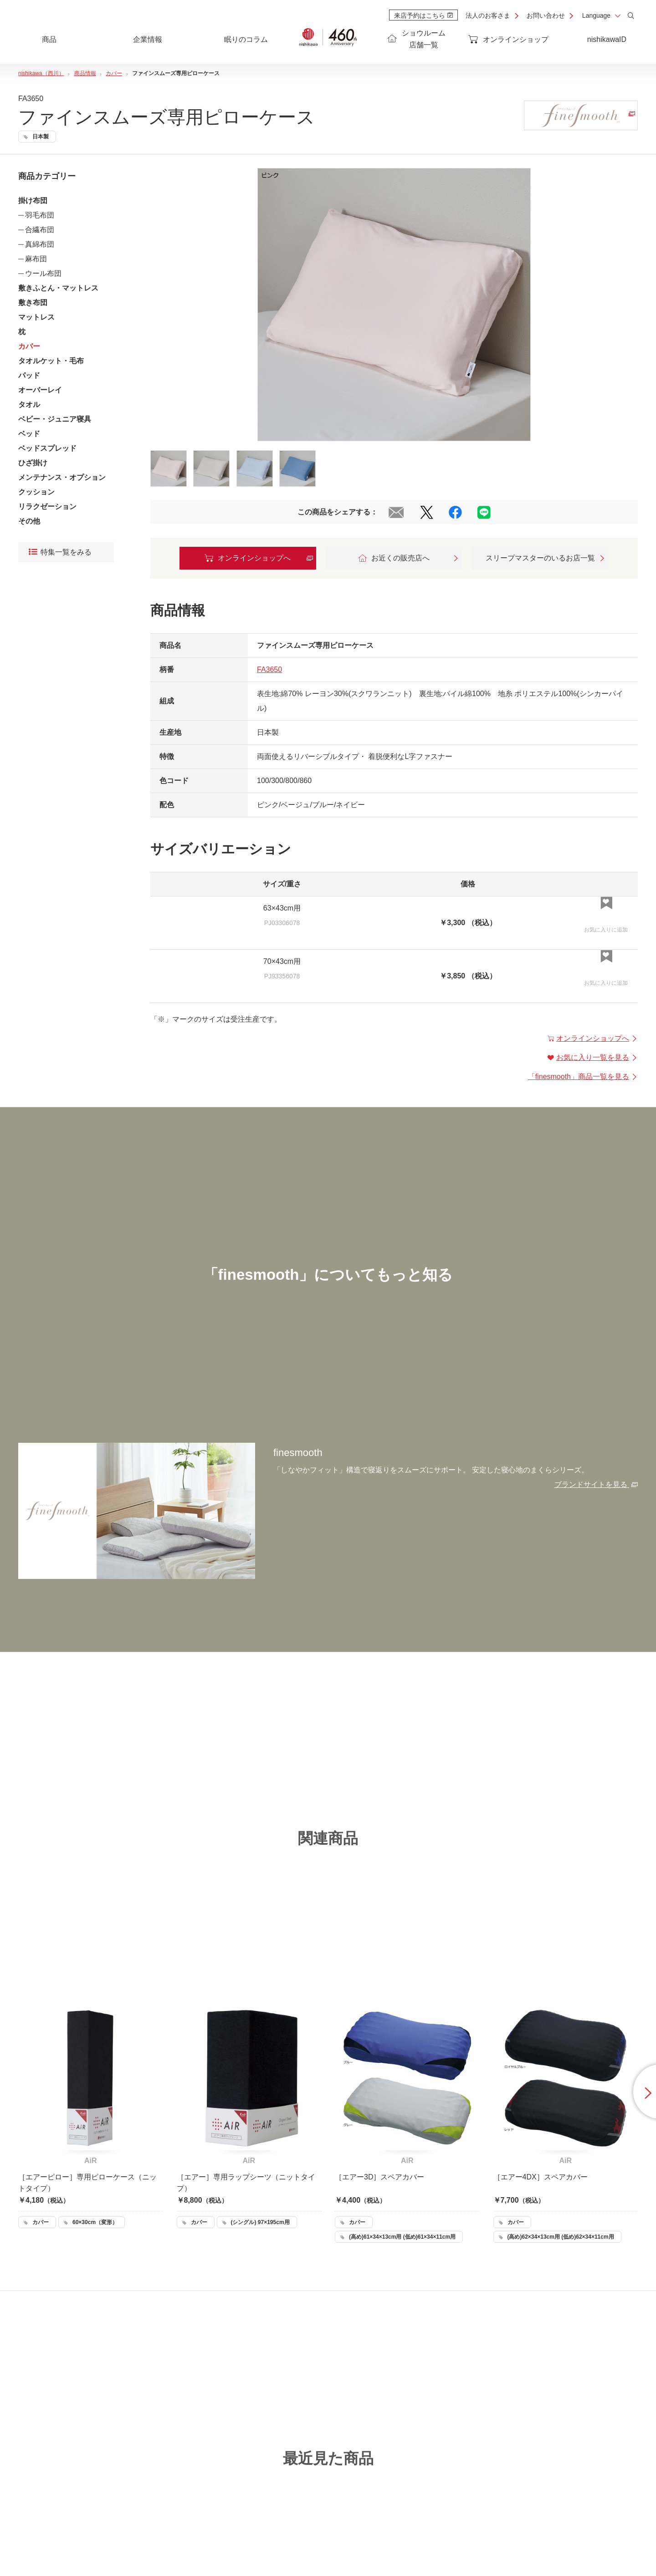 The width and height of the screenshot is (656, 2576). Describe the element at coordinates (39, 244) in the screenshot. I see `真綿布団` at that location.